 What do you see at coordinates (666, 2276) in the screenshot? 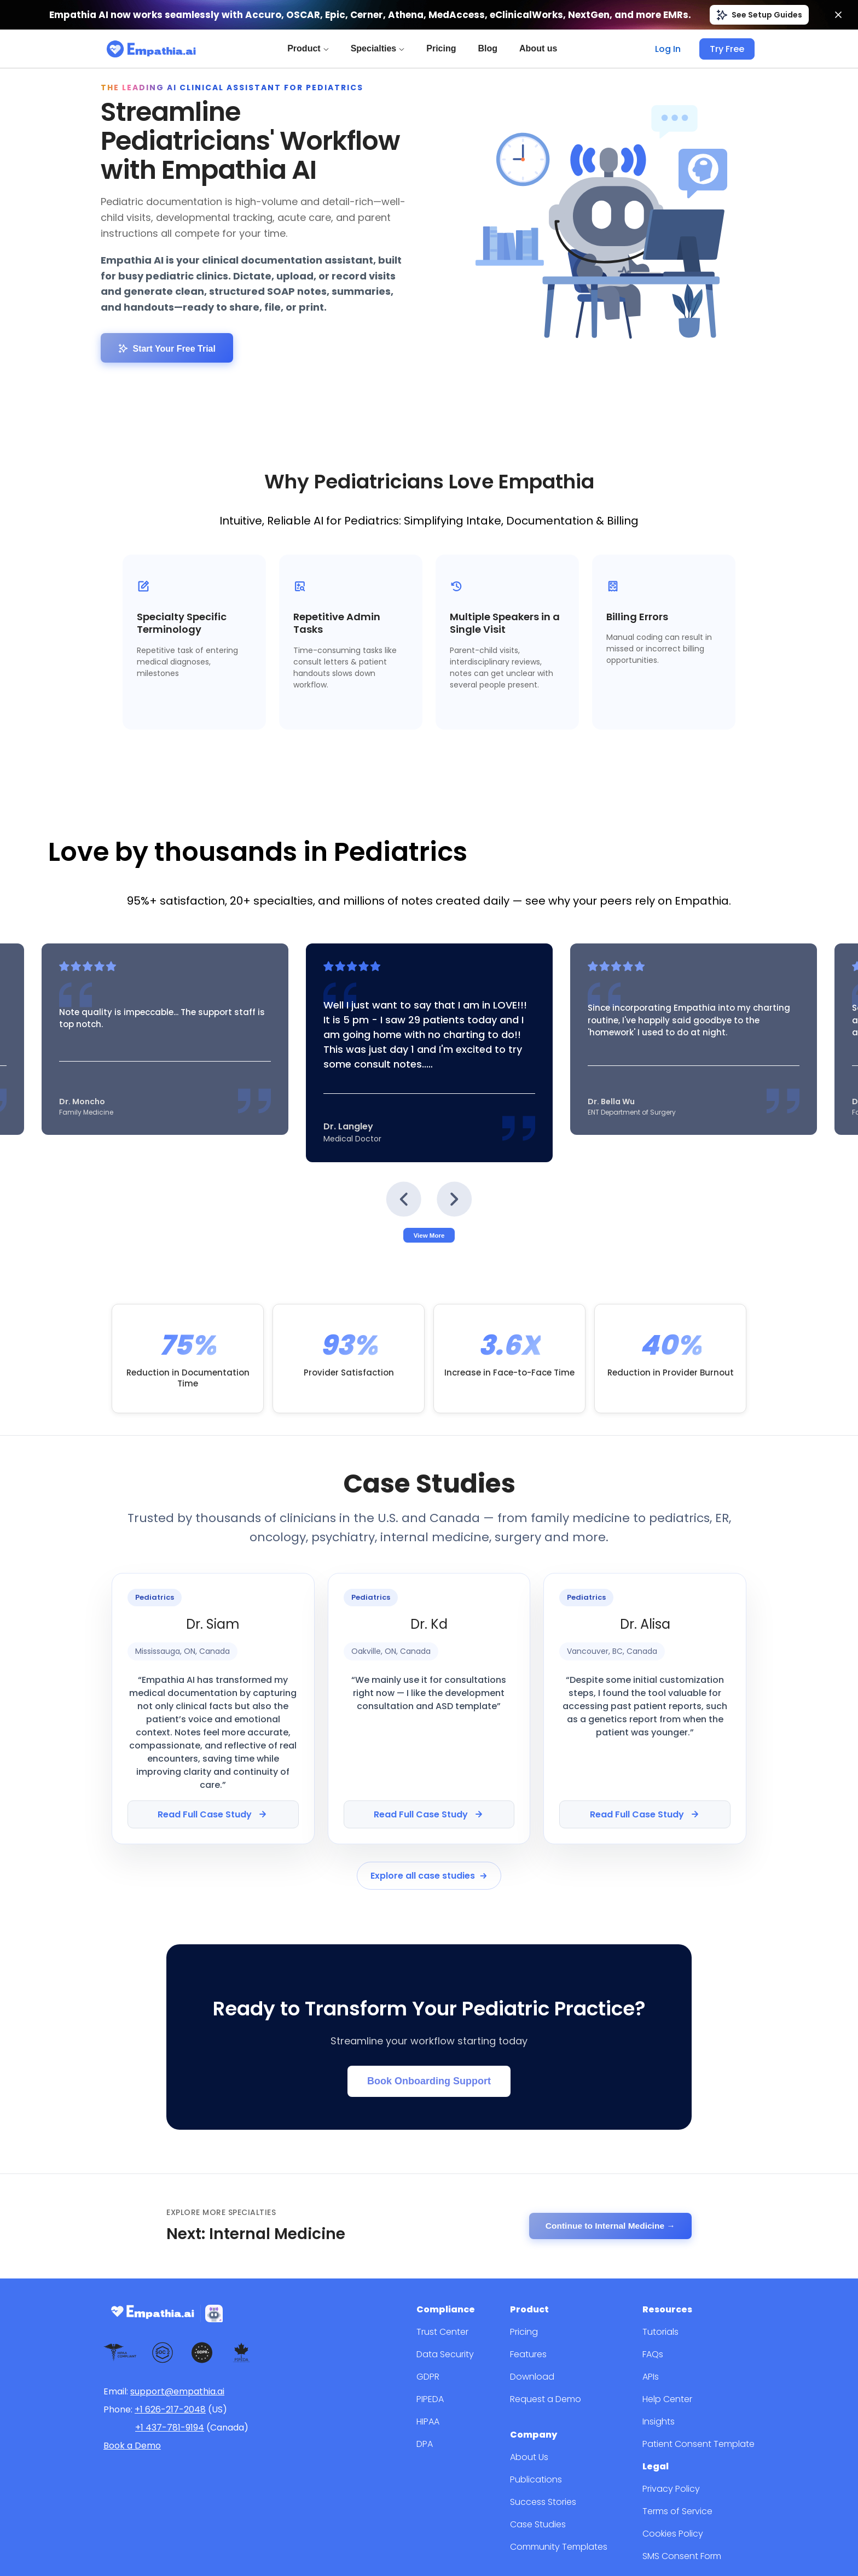
I see `FAQs` at bounding box center [666, 2276].